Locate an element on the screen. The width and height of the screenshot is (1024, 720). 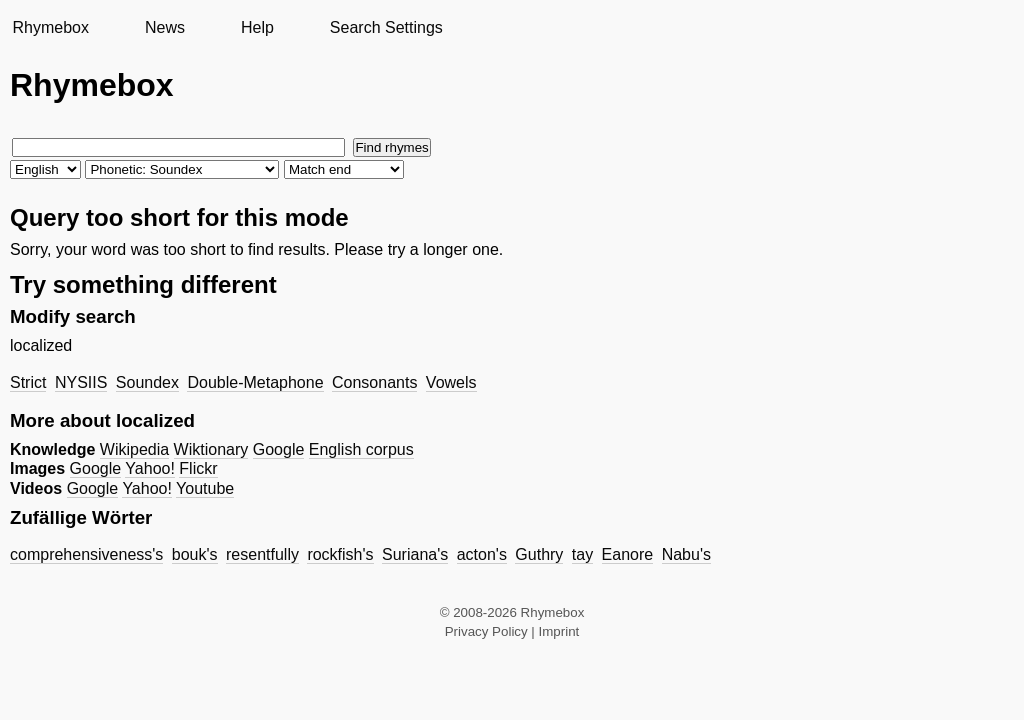
tay is located at coordinates (582, 554).